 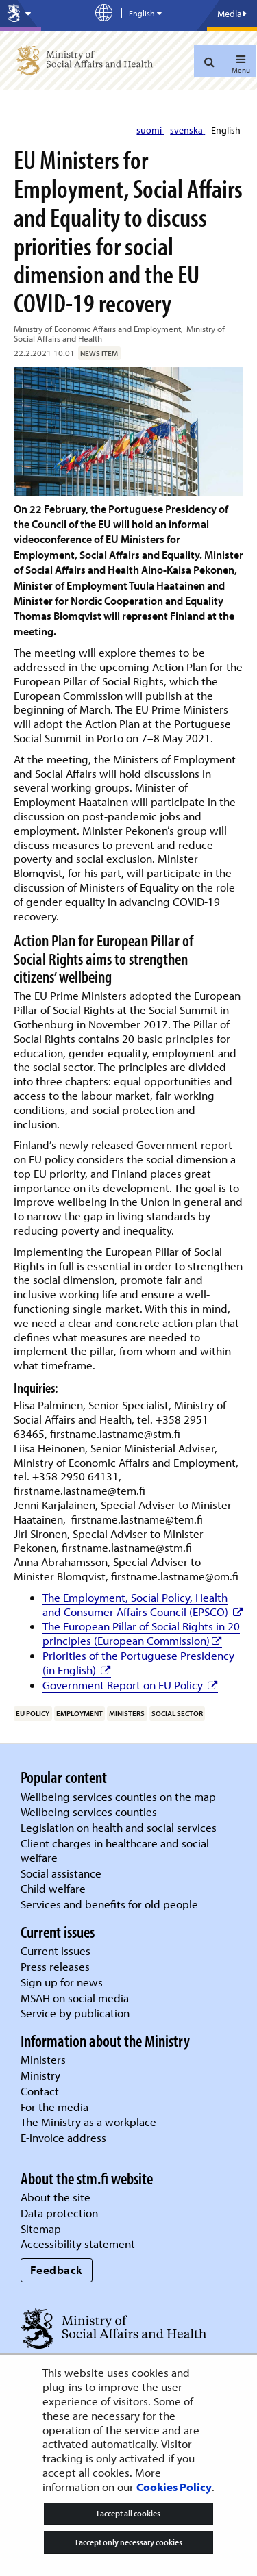 I want to click on Press releases, so click(x=55, y=1966).